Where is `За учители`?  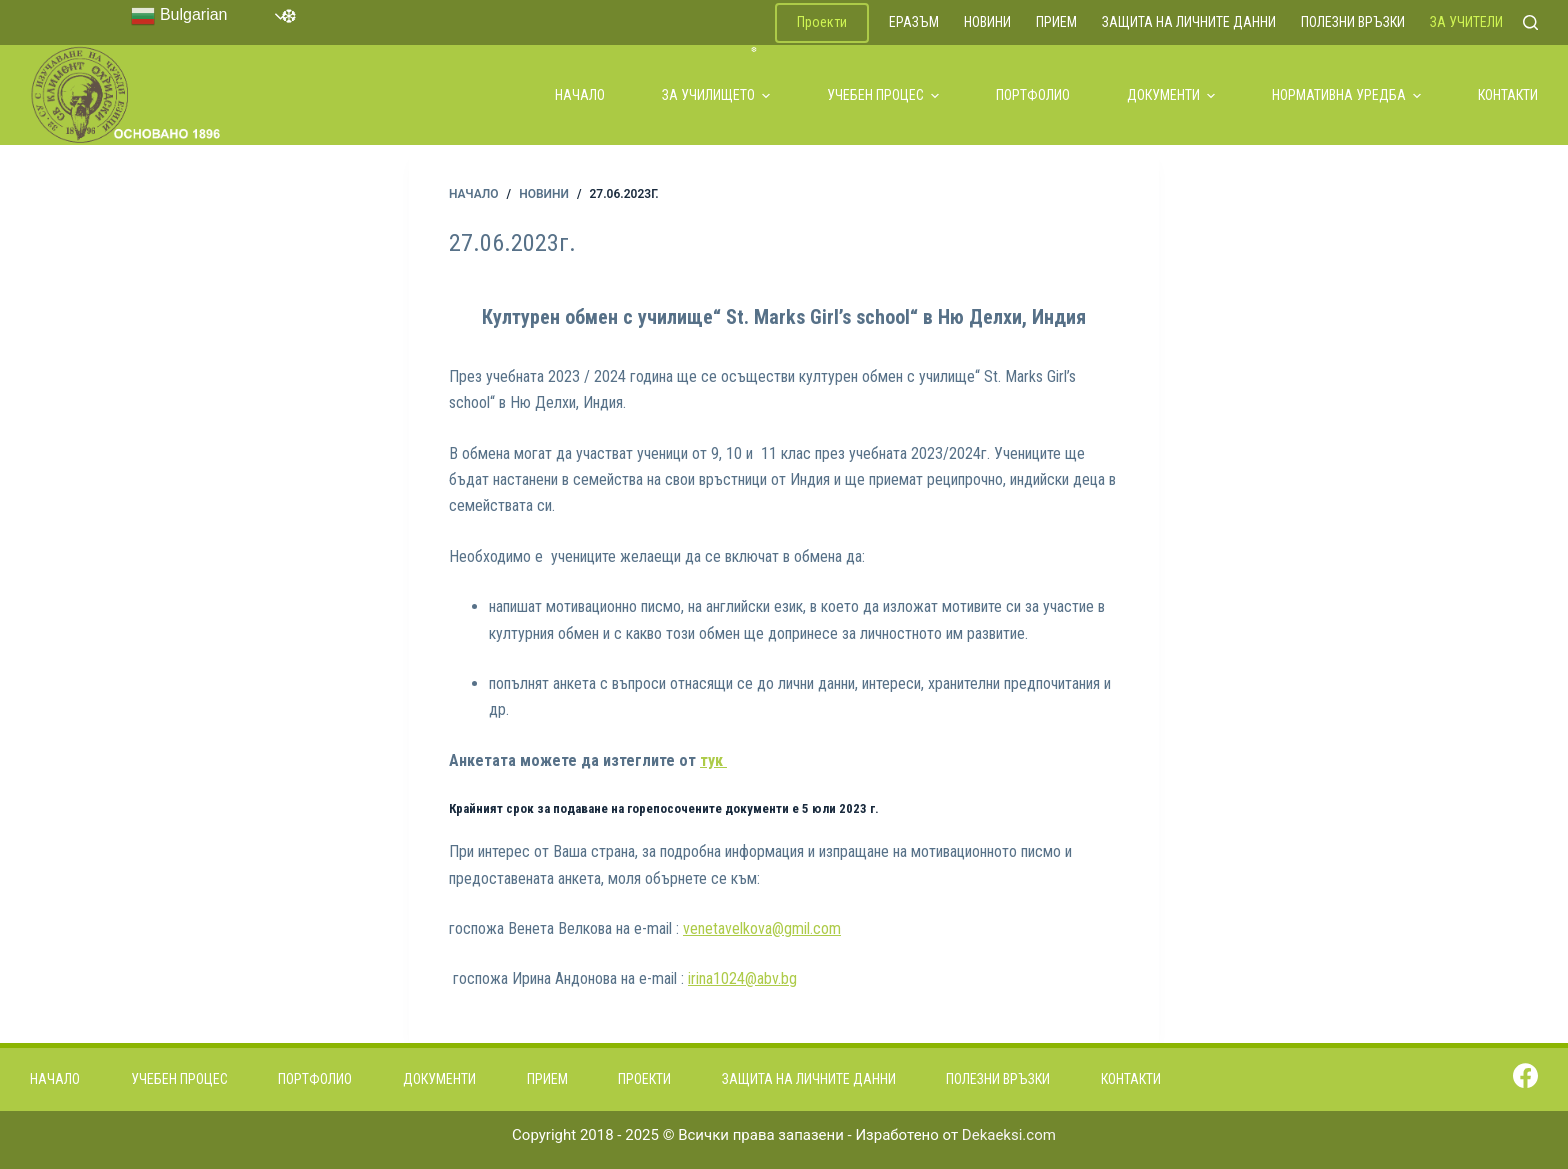 За учители is located at coordinates (1466, 22).